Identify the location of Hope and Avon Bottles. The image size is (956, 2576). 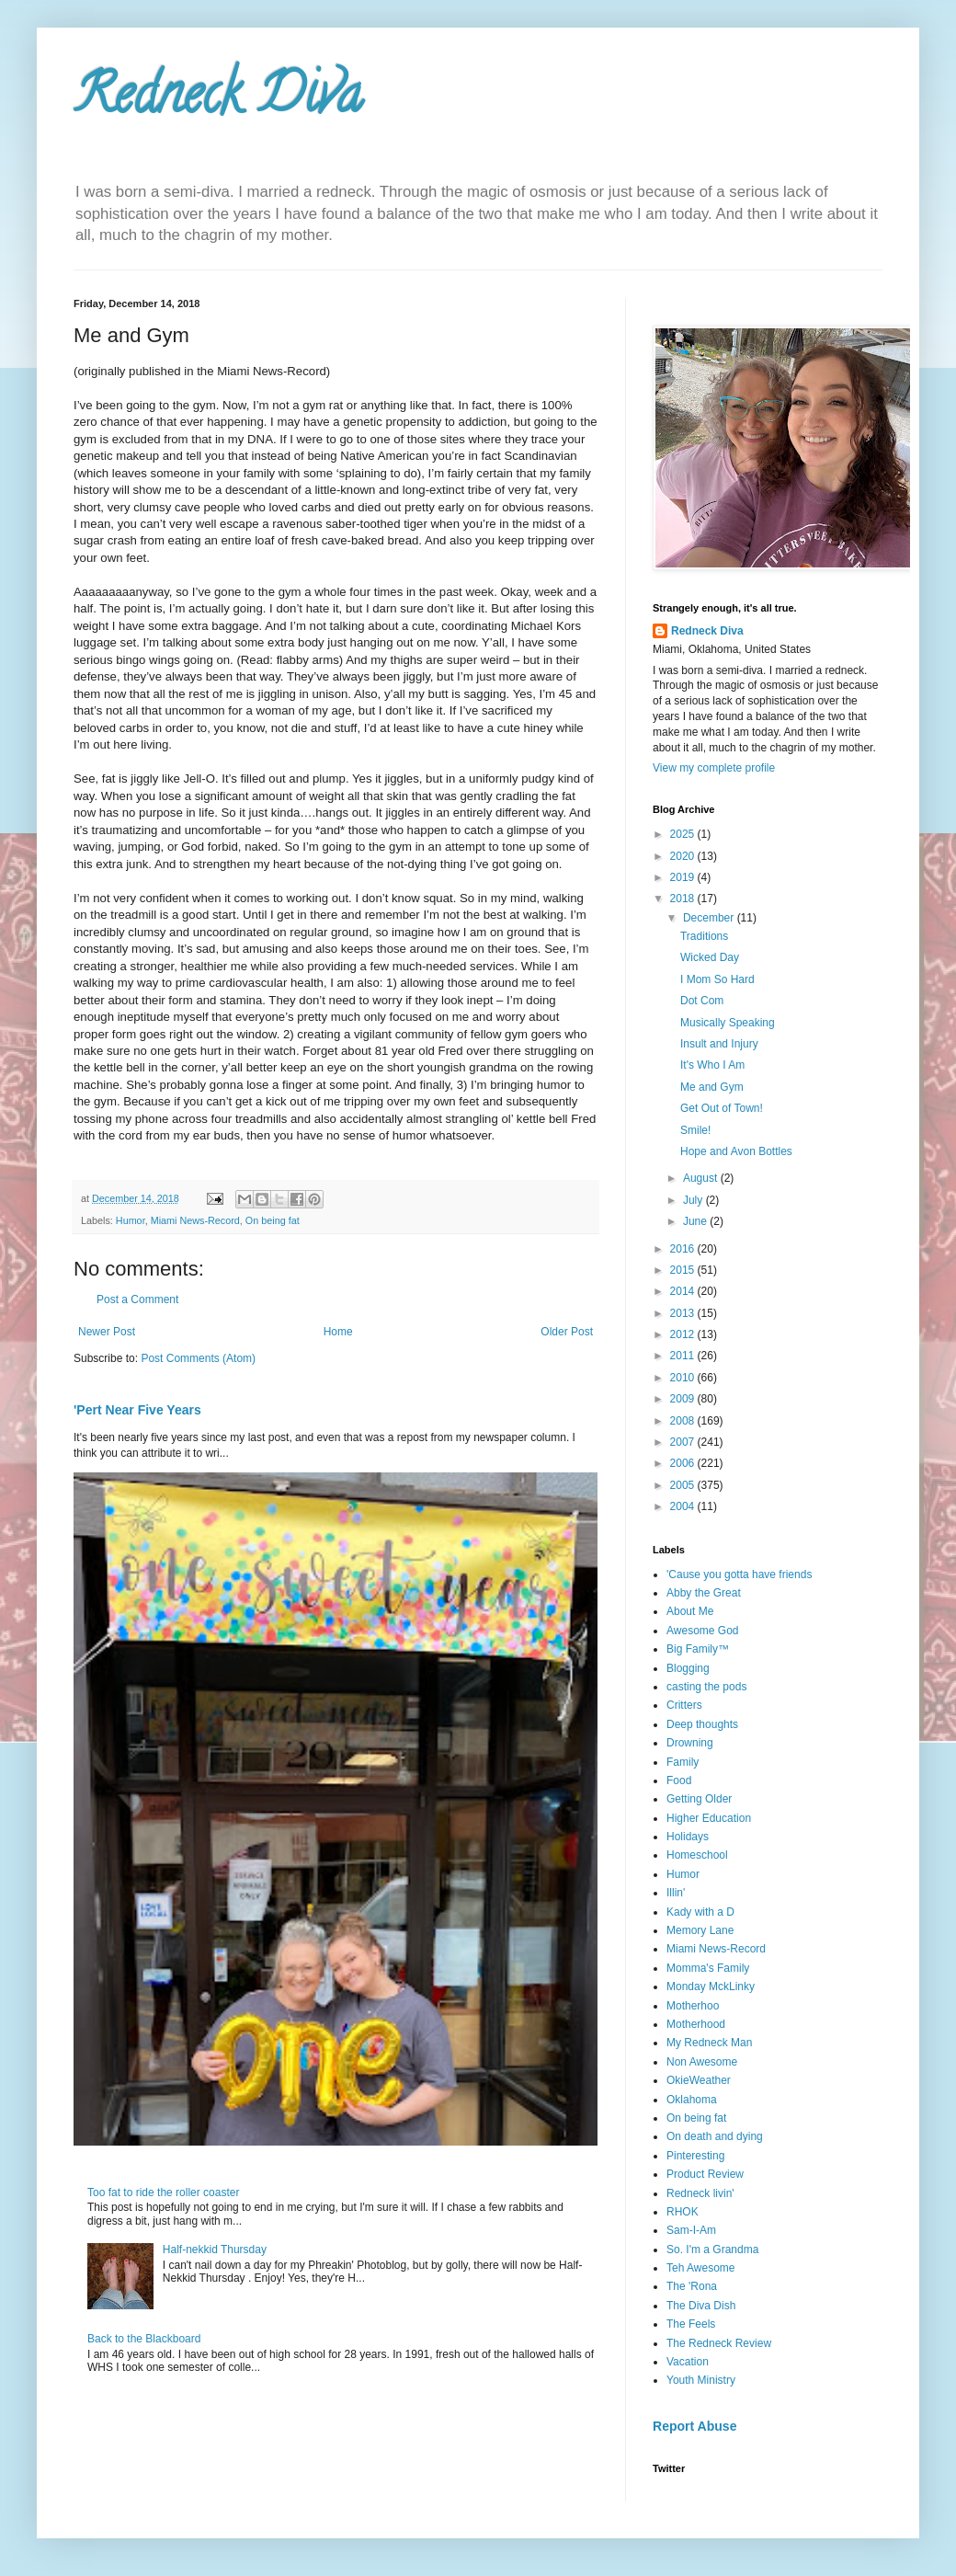
(736, 1151).